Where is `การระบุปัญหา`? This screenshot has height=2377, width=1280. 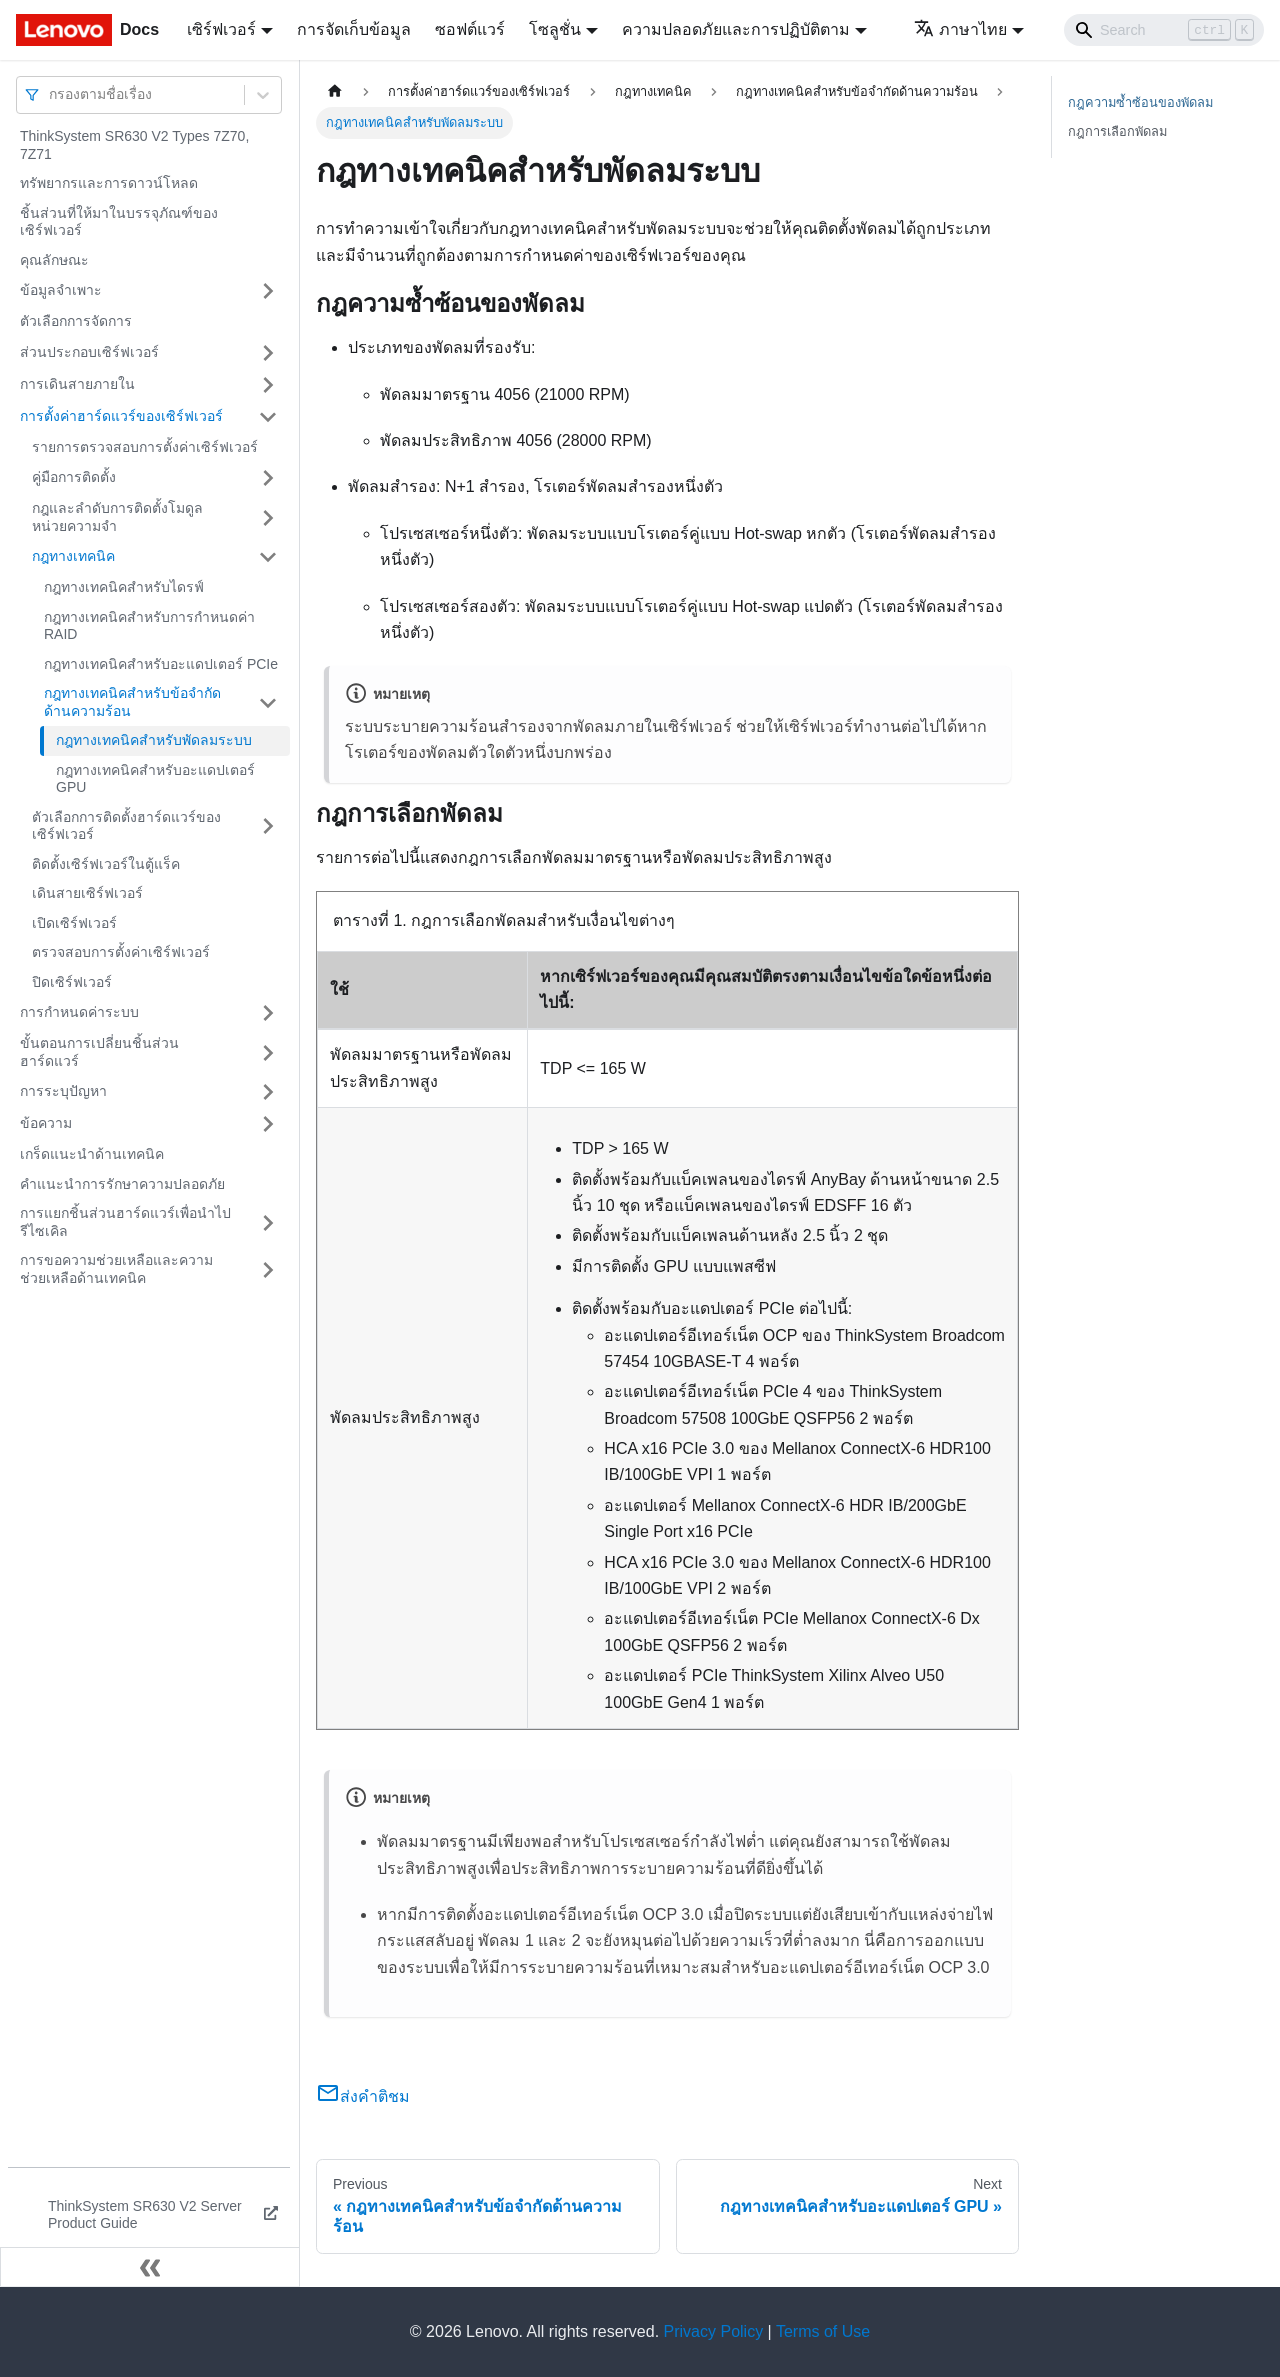 การระบุปัญหา is located at coordinates (63, 1091).